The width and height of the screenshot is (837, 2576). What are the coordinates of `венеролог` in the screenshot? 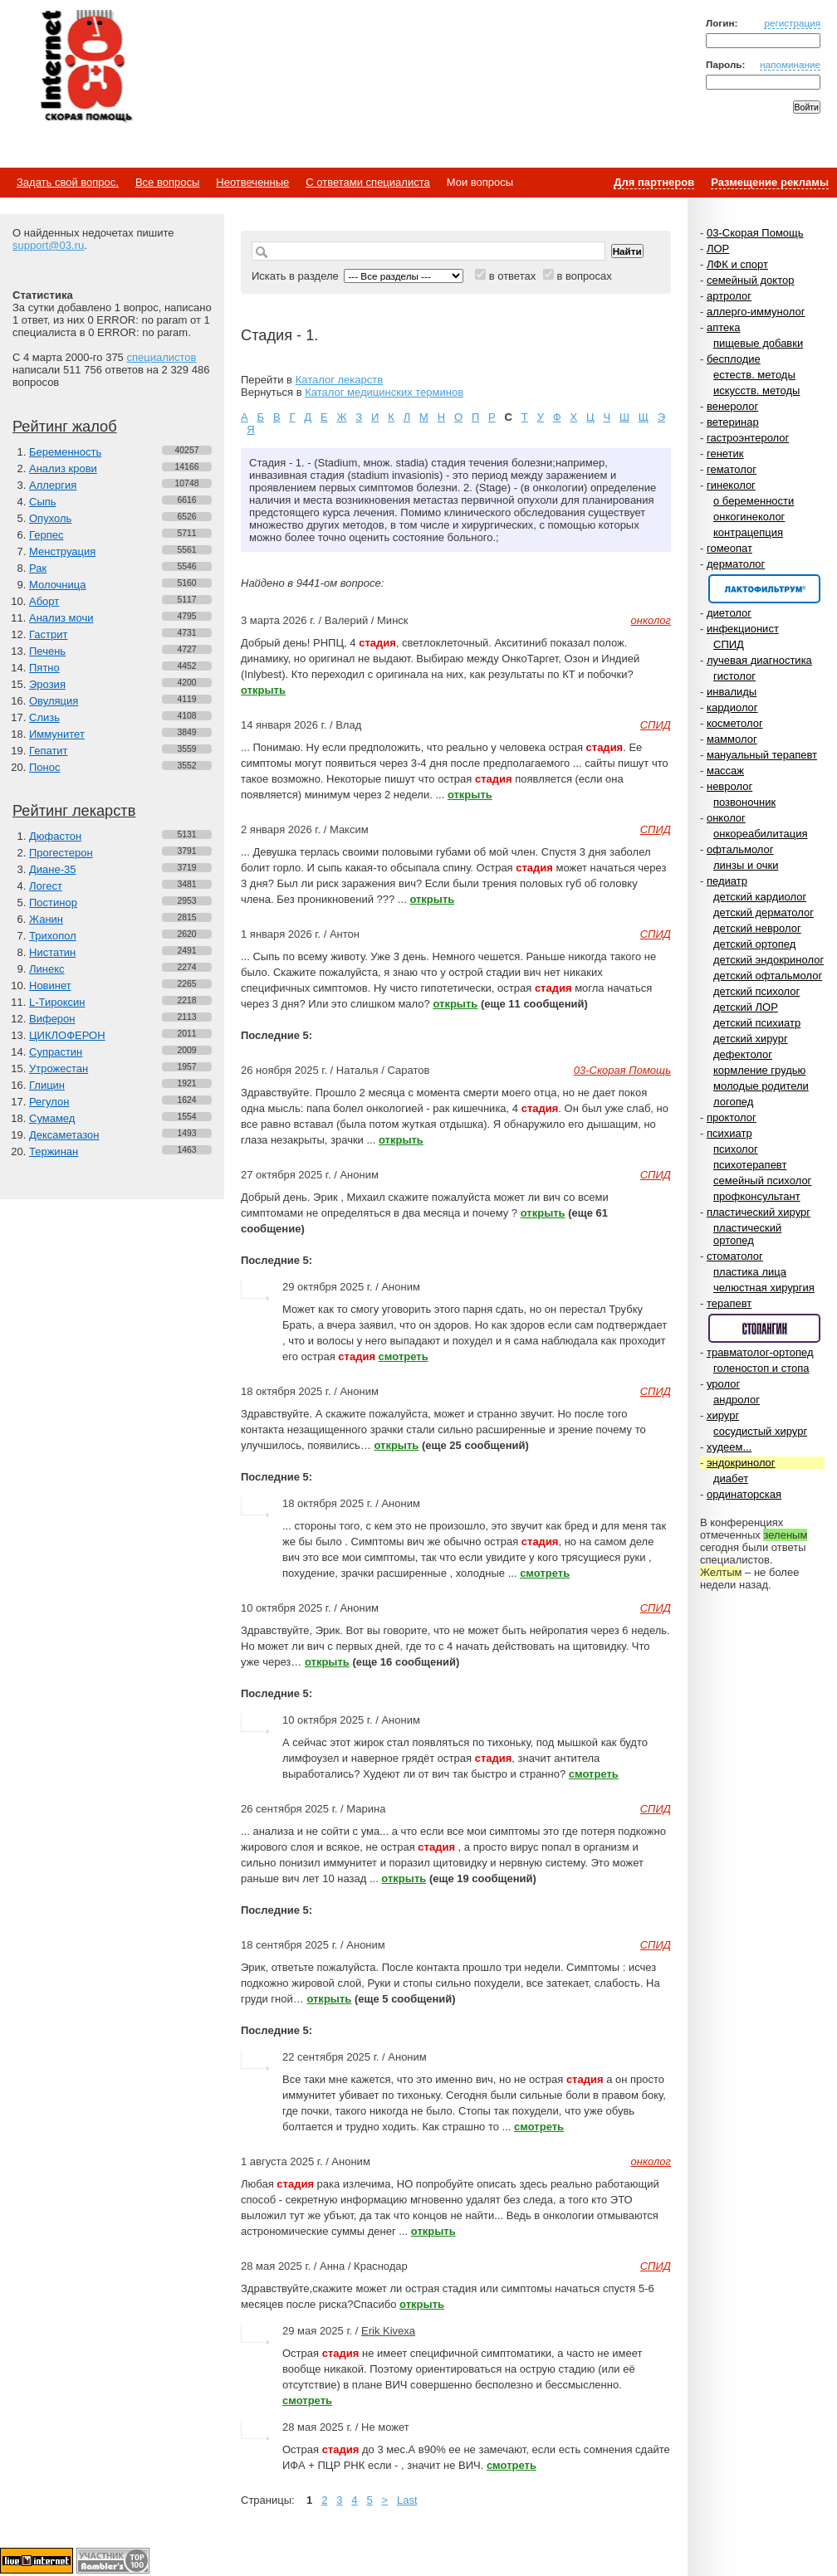 It's located at (732, 406).